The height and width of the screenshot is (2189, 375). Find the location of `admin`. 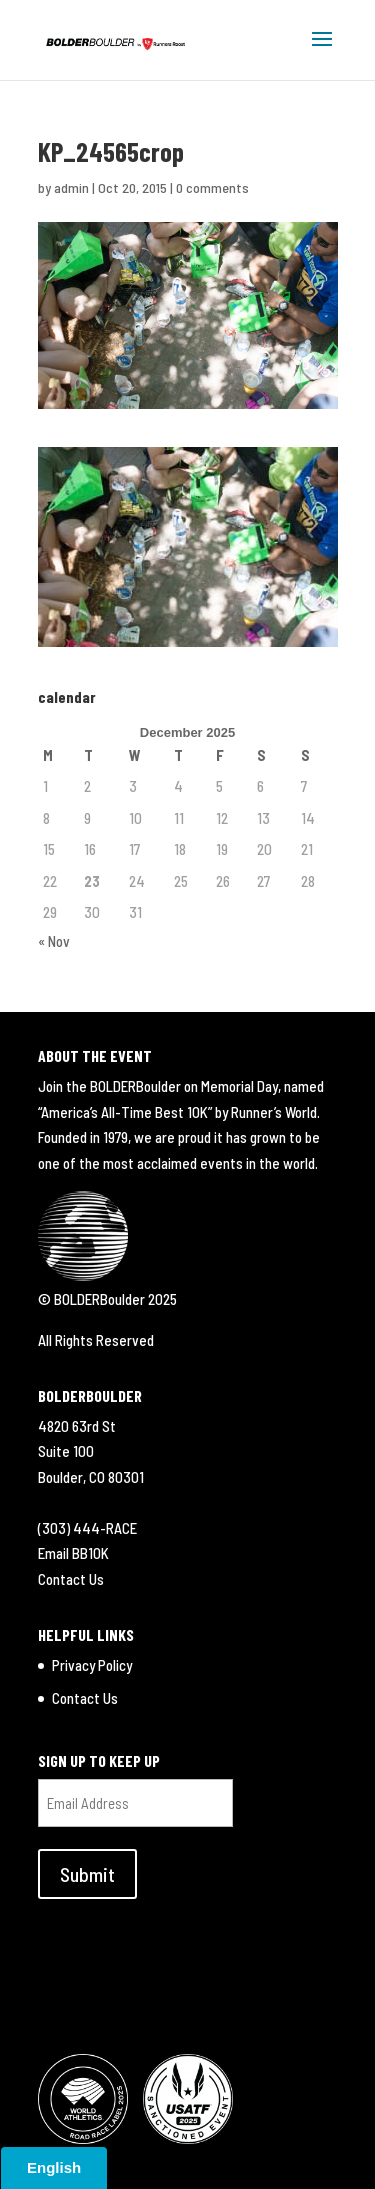

admin is located at coordinates (71, 187).